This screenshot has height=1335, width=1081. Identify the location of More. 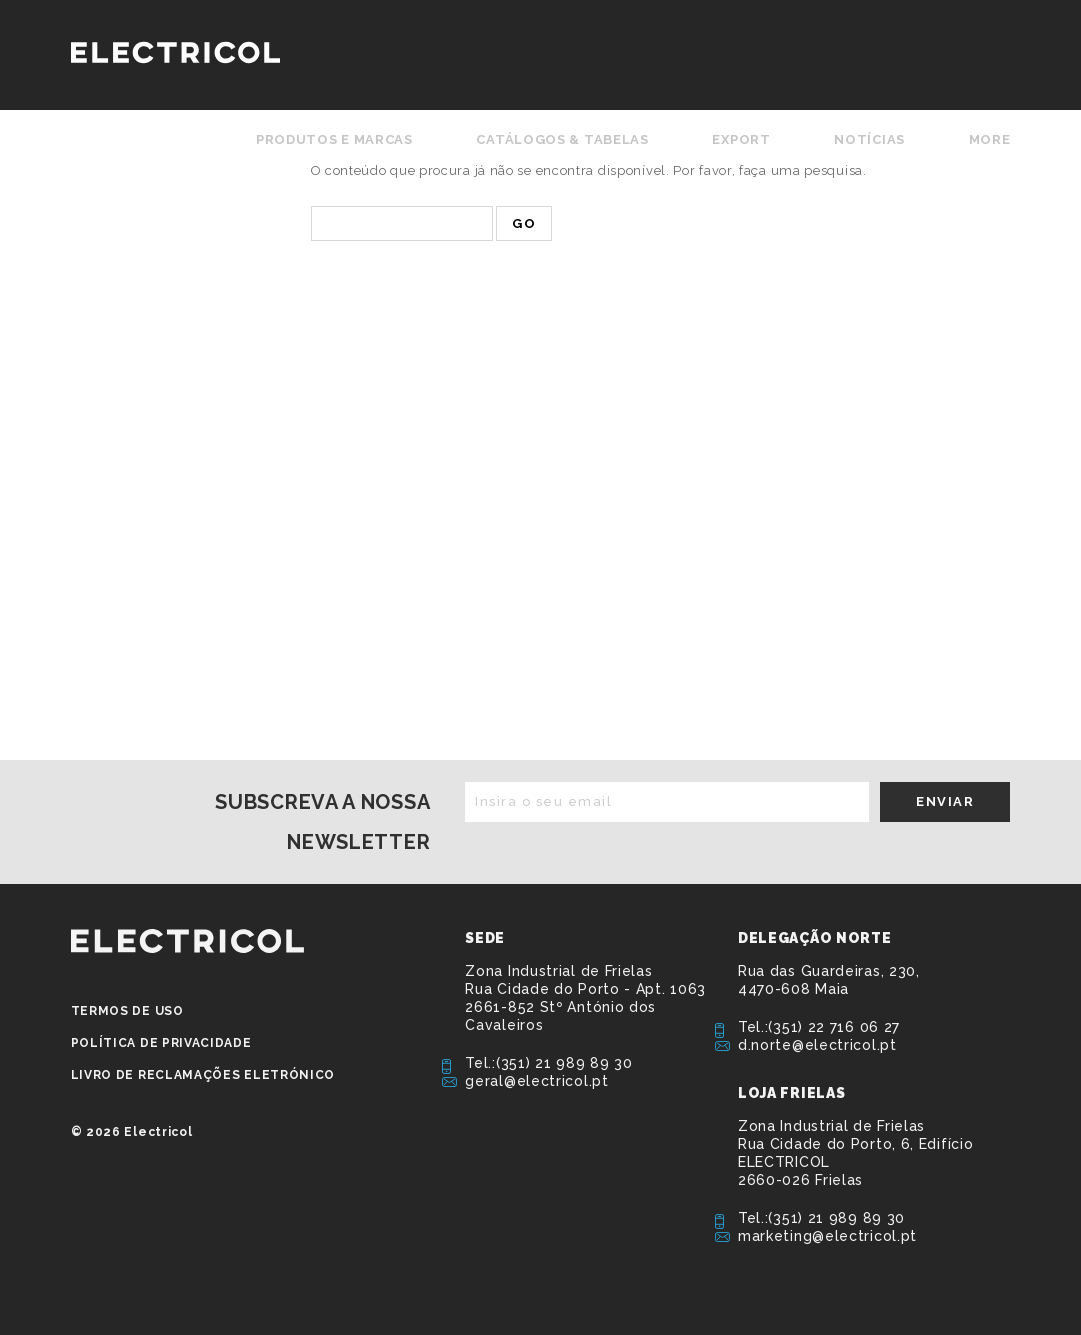
(990, 139).